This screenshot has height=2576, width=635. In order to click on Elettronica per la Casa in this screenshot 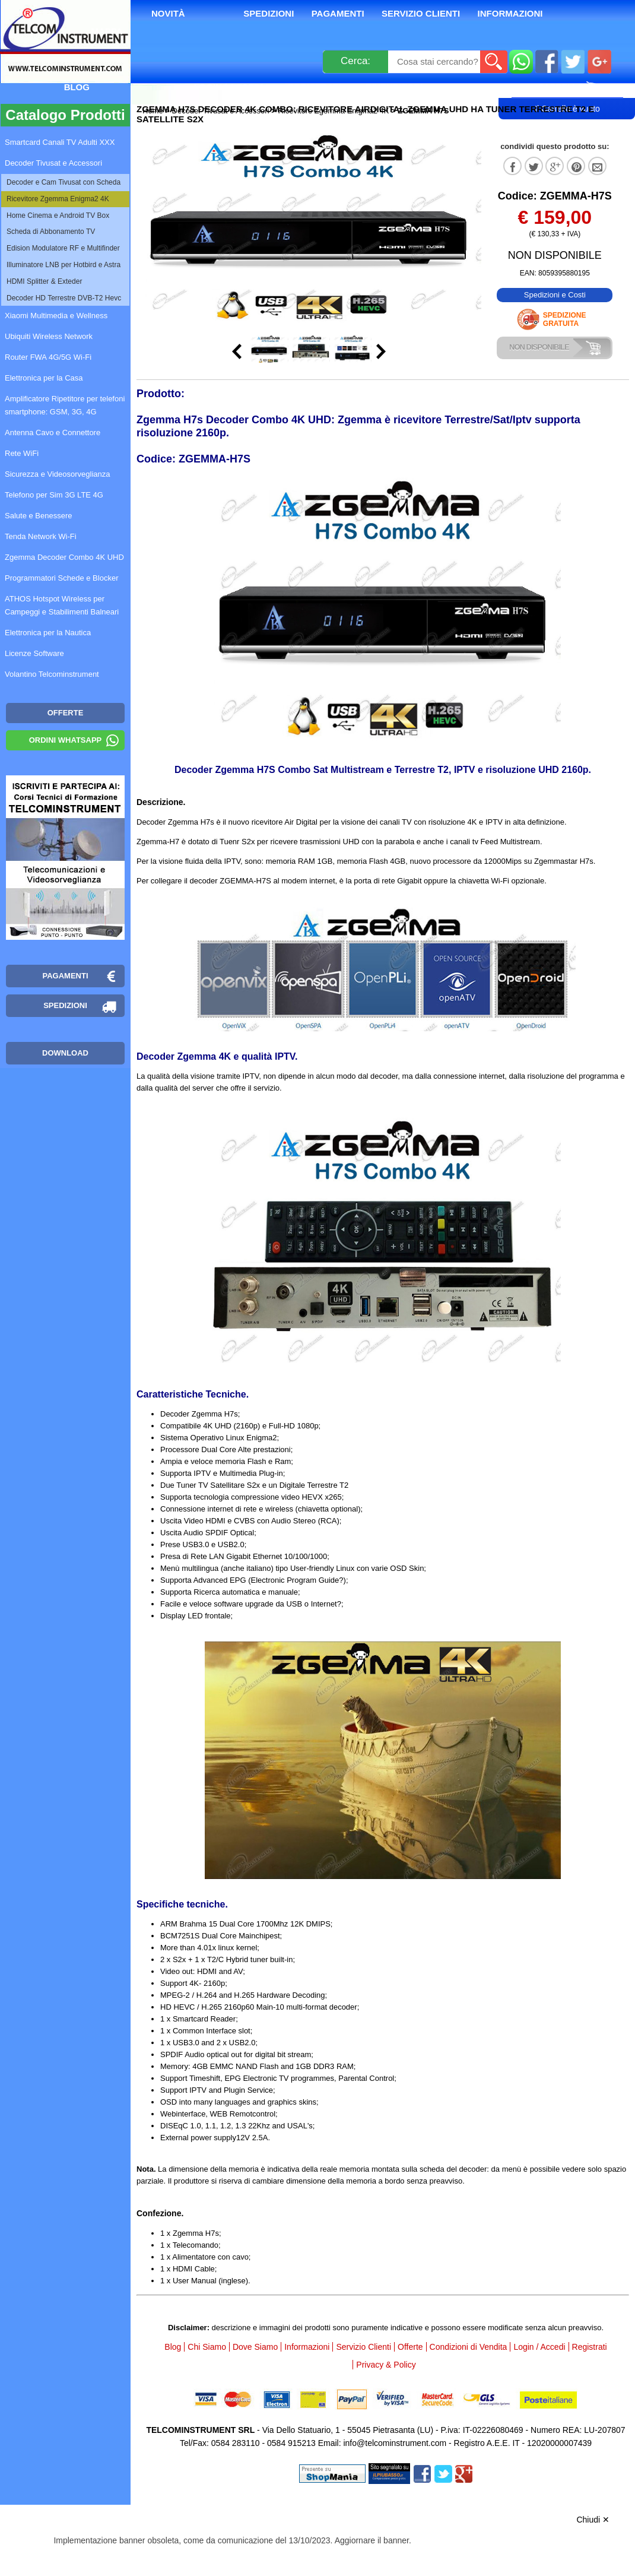, I will do `click(44, 377)`.